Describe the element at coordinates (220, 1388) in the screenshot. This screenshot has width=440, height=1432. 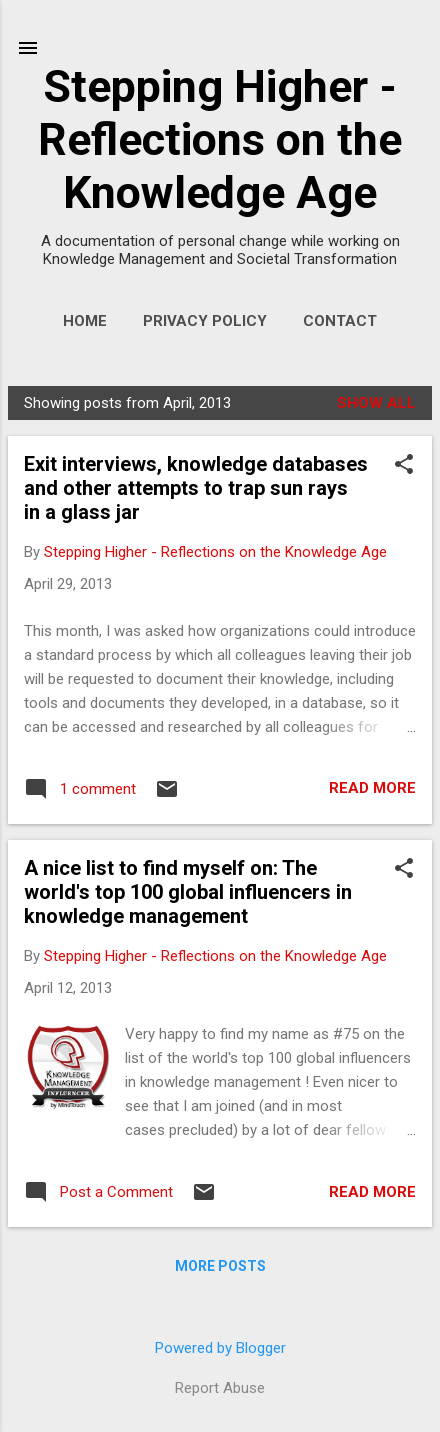
I see `Report Abuse` at that location.